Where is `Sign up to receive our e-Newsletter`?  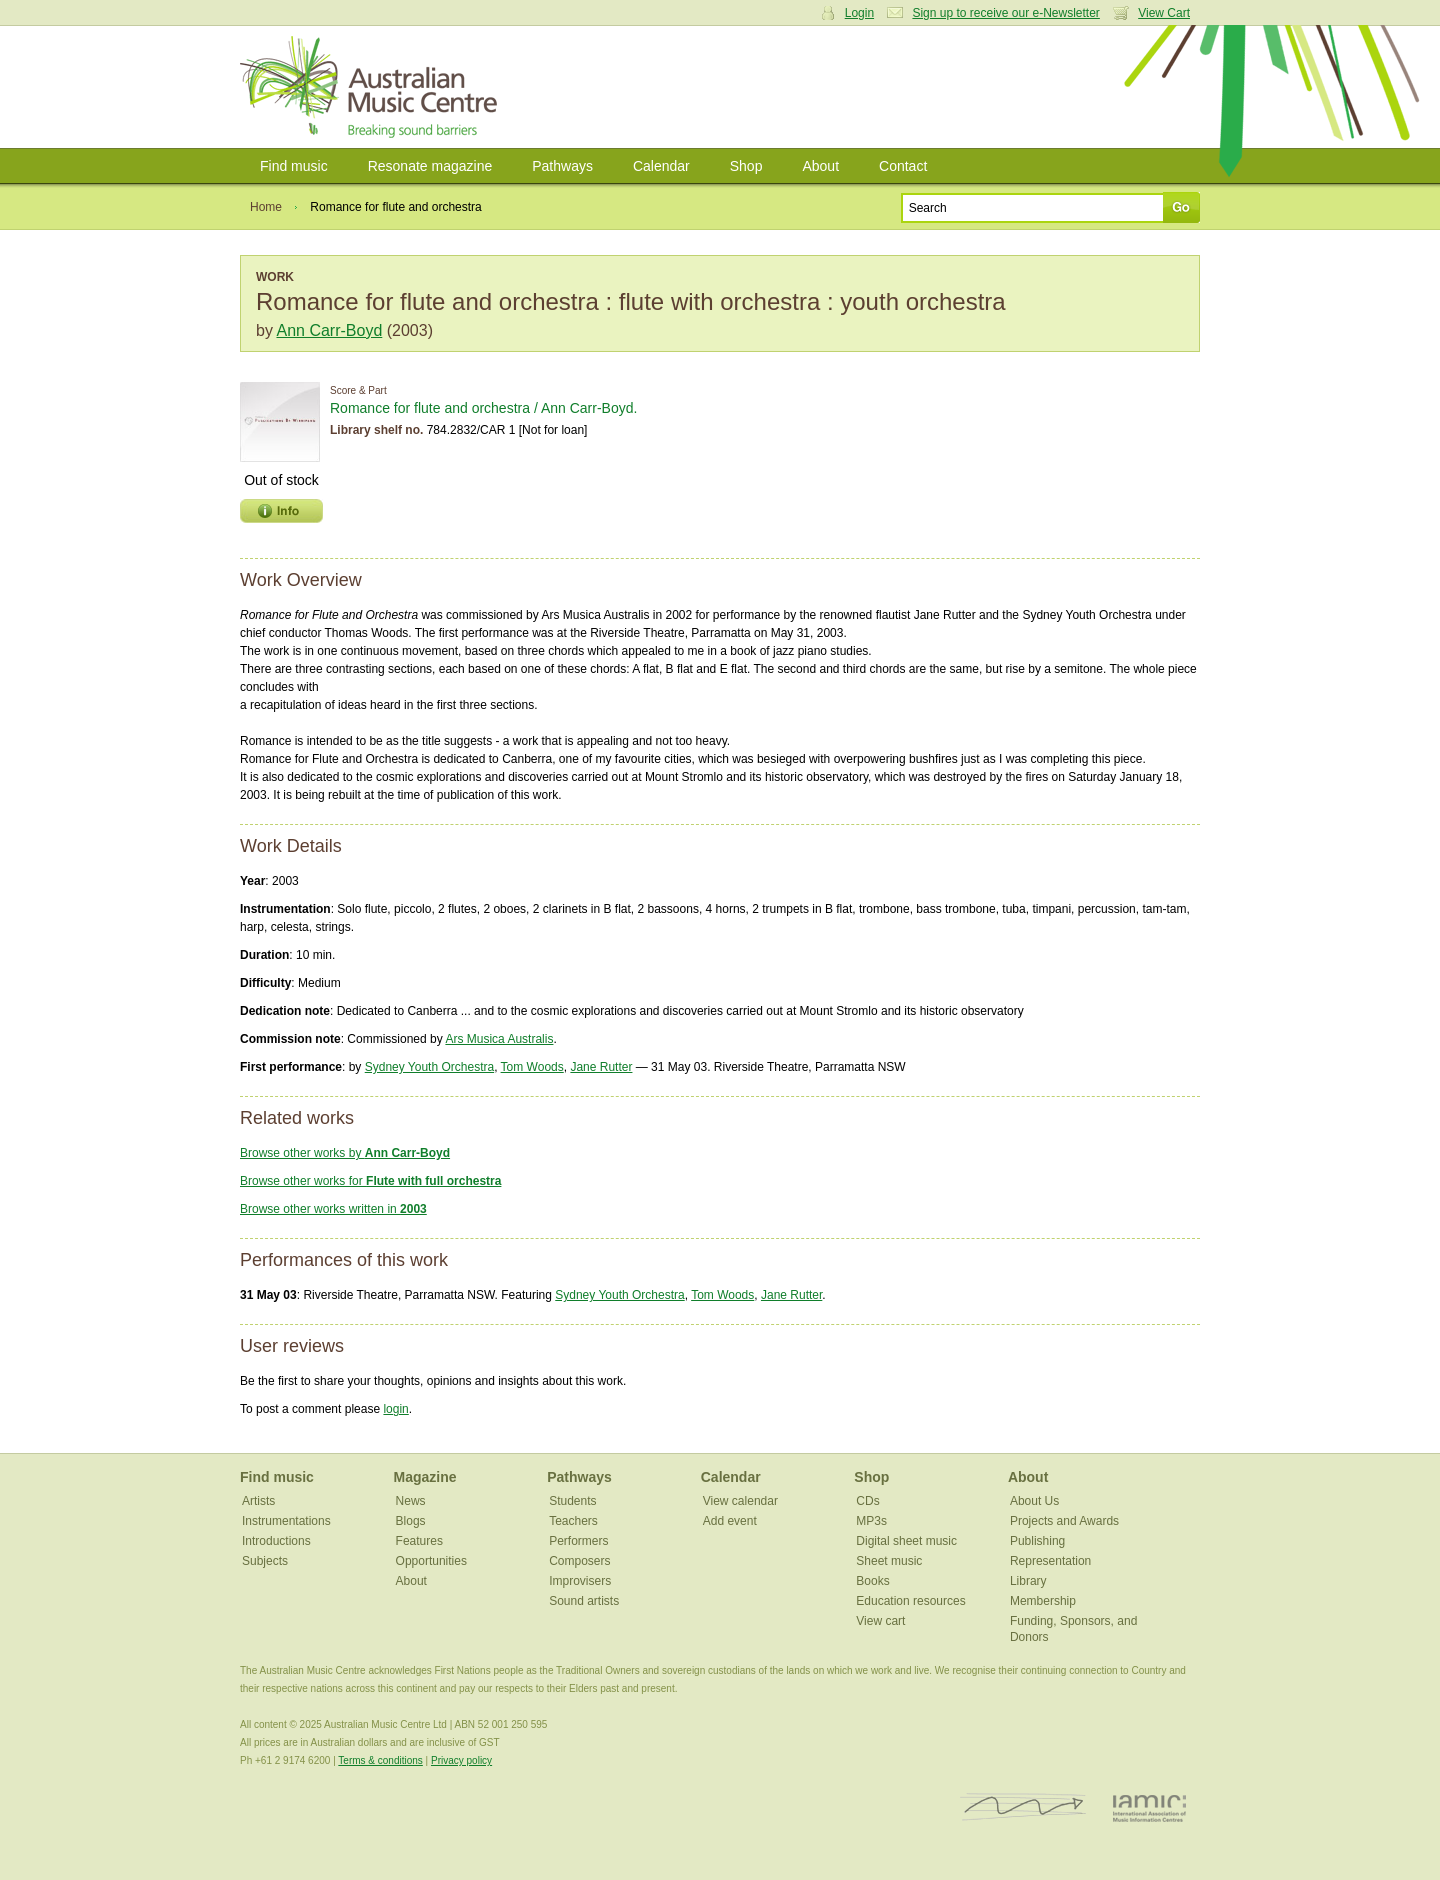 Sign up to receive our e-Newsletter is located at coordinates (1005, 13).